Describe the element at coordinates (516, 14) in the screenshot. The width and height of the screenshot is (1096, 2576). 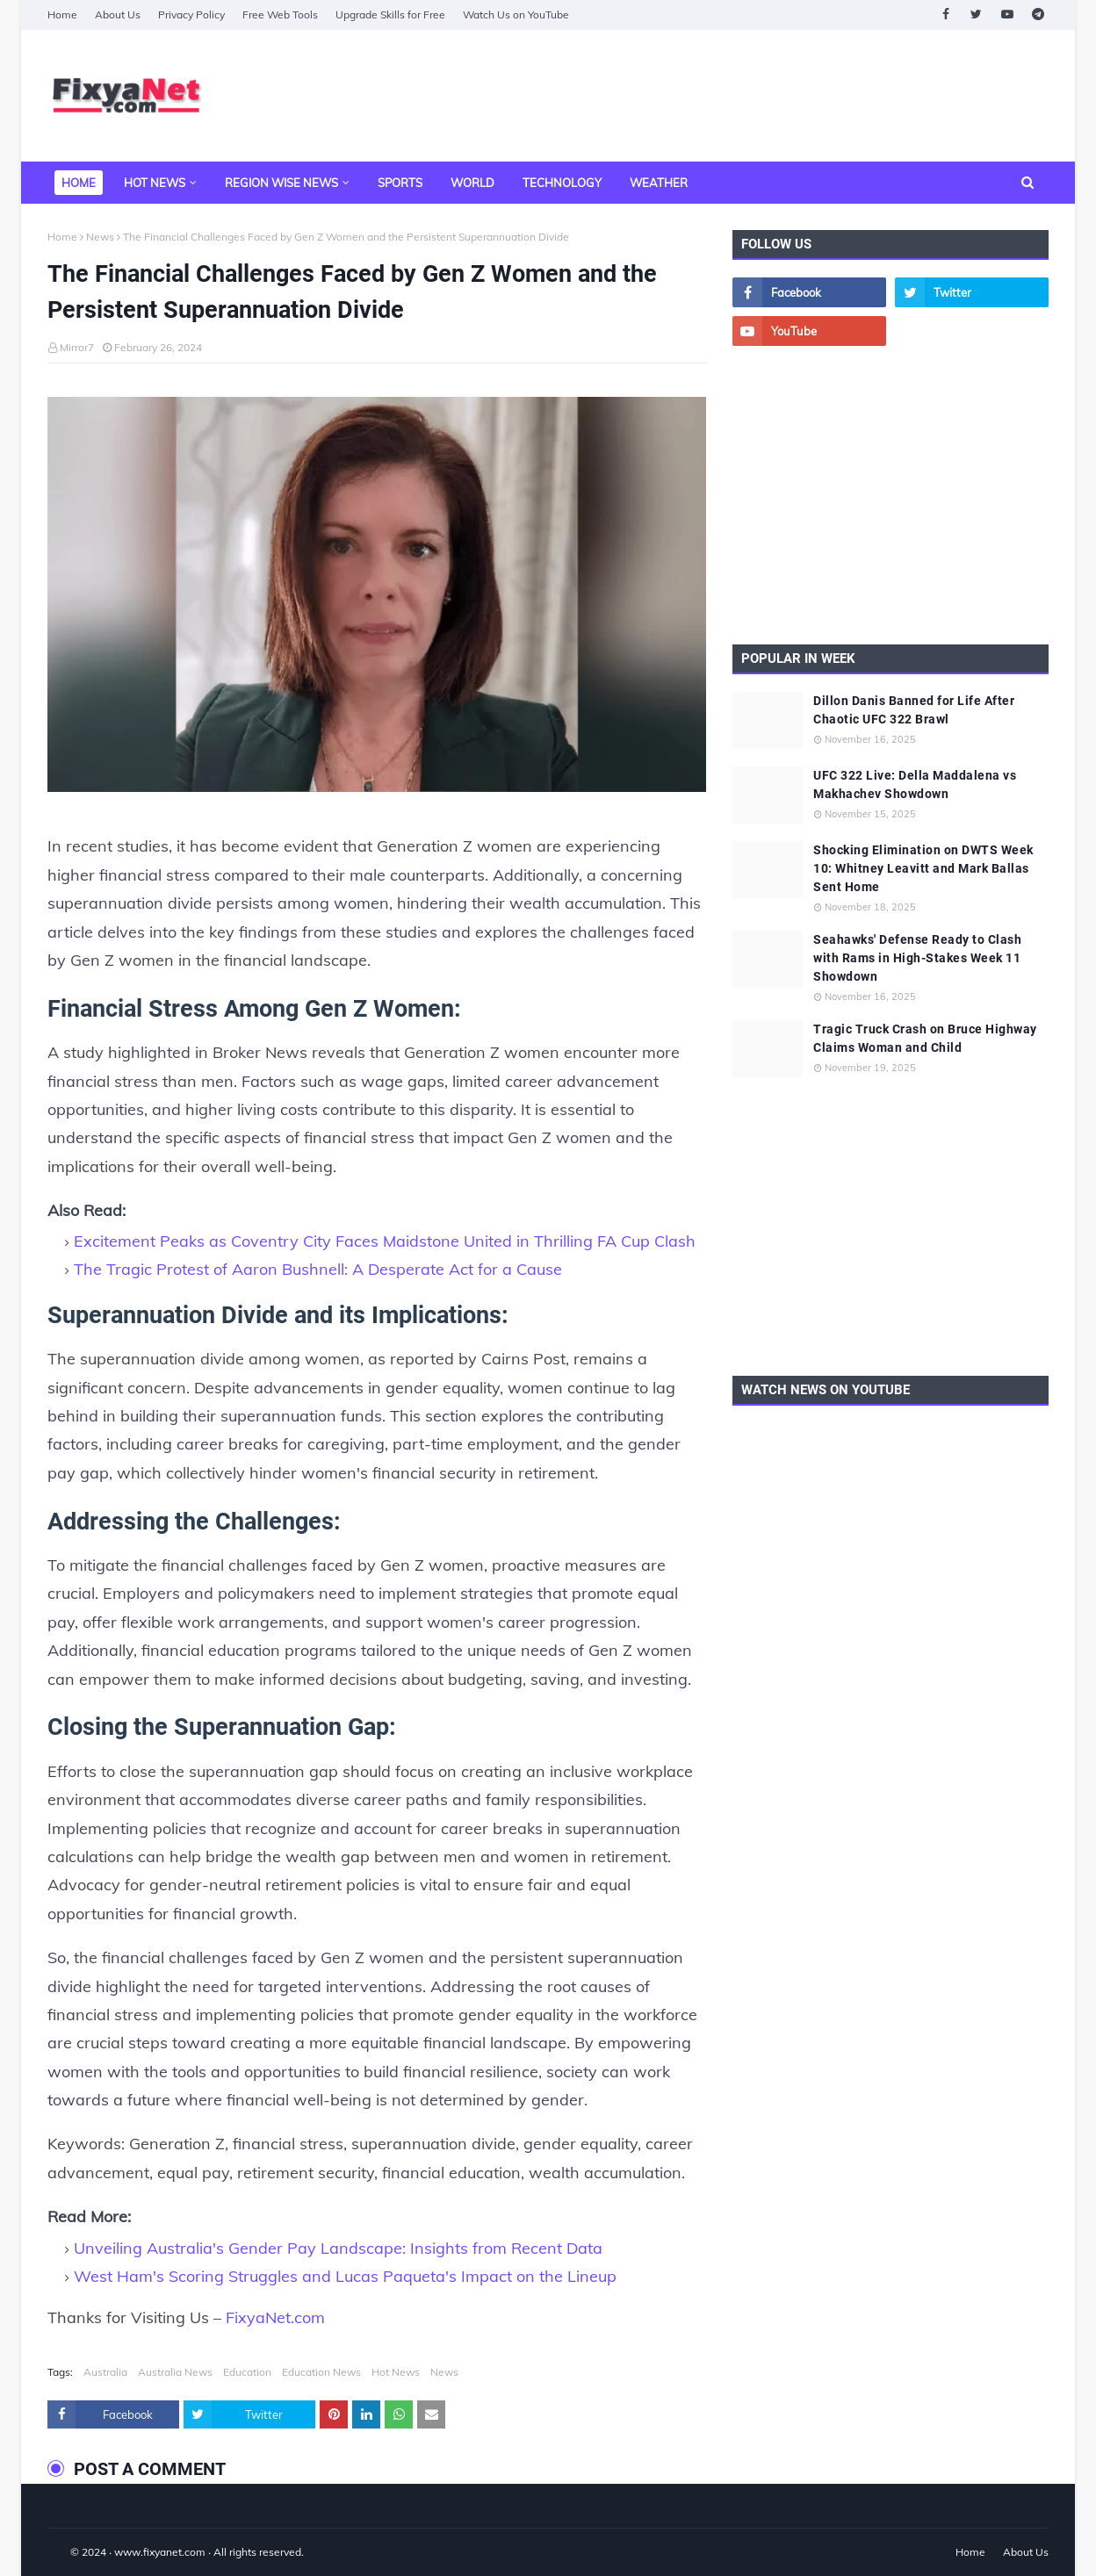
I see `Watch Us on YouTube` at that location.